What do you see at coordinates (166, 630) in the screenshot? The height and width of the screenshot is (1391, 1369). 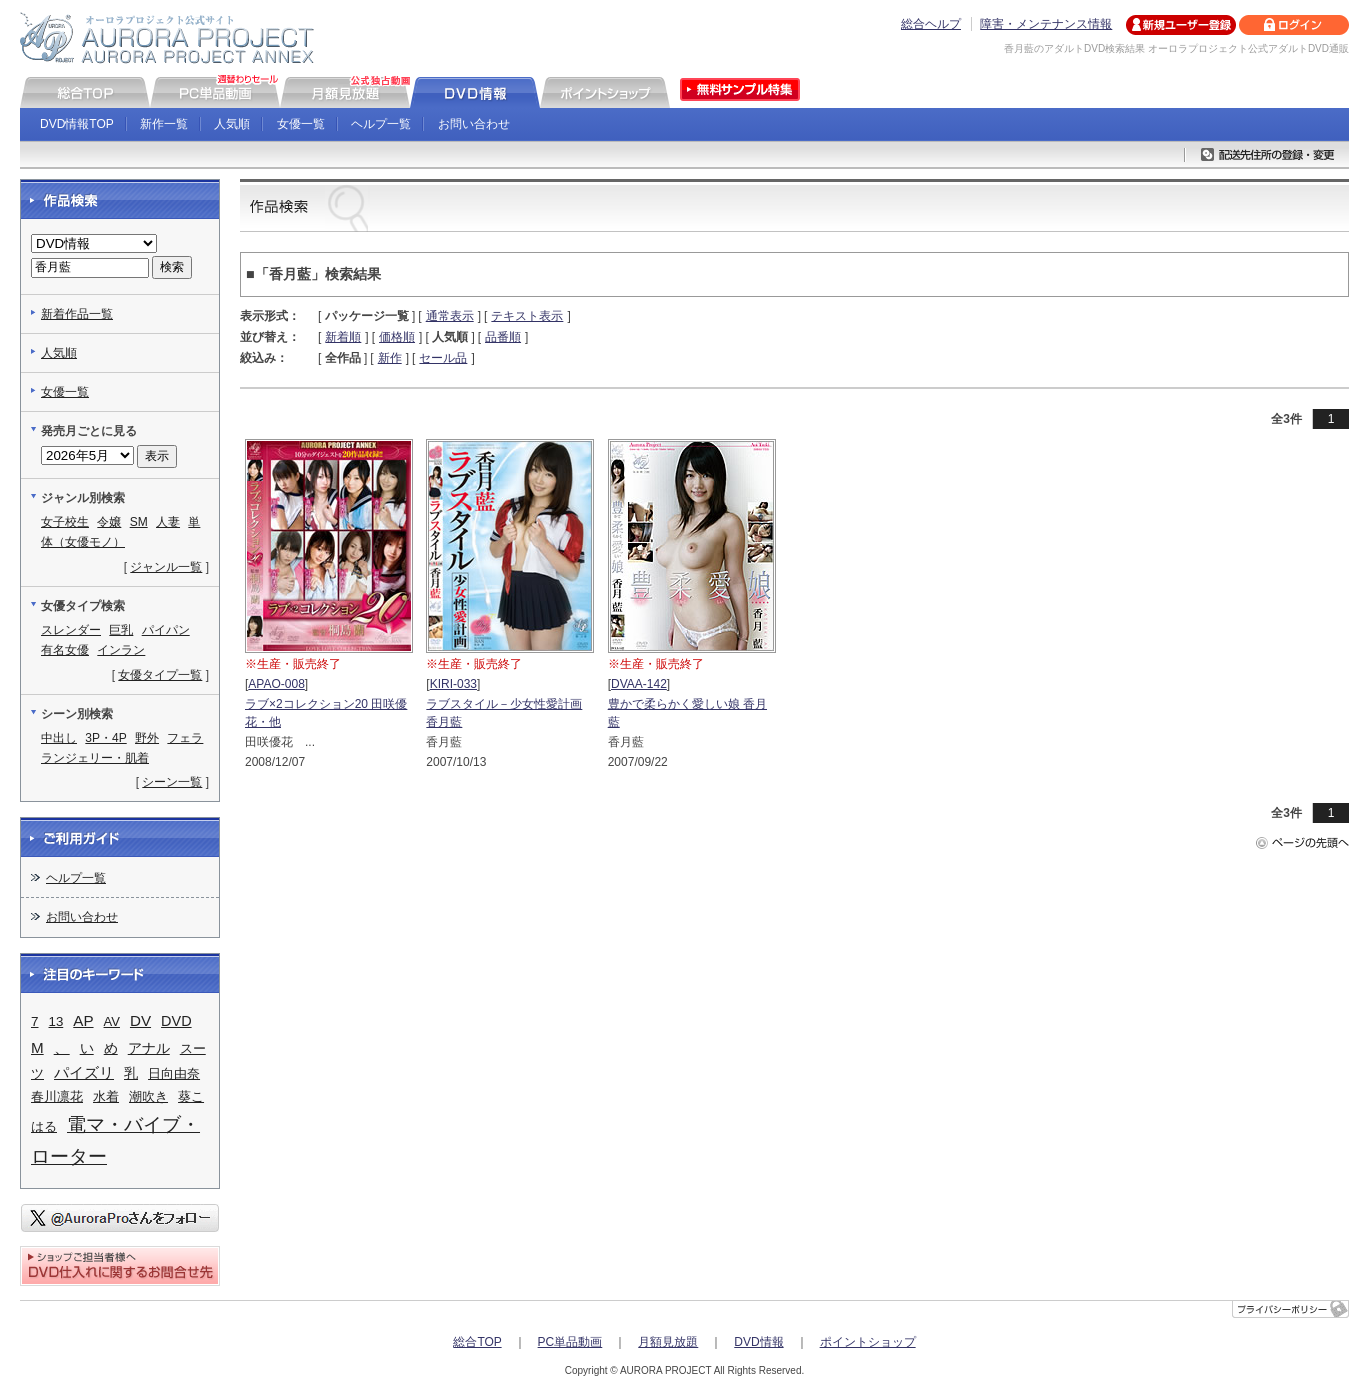 I see `パイパン` at bounding box center [166, 630].